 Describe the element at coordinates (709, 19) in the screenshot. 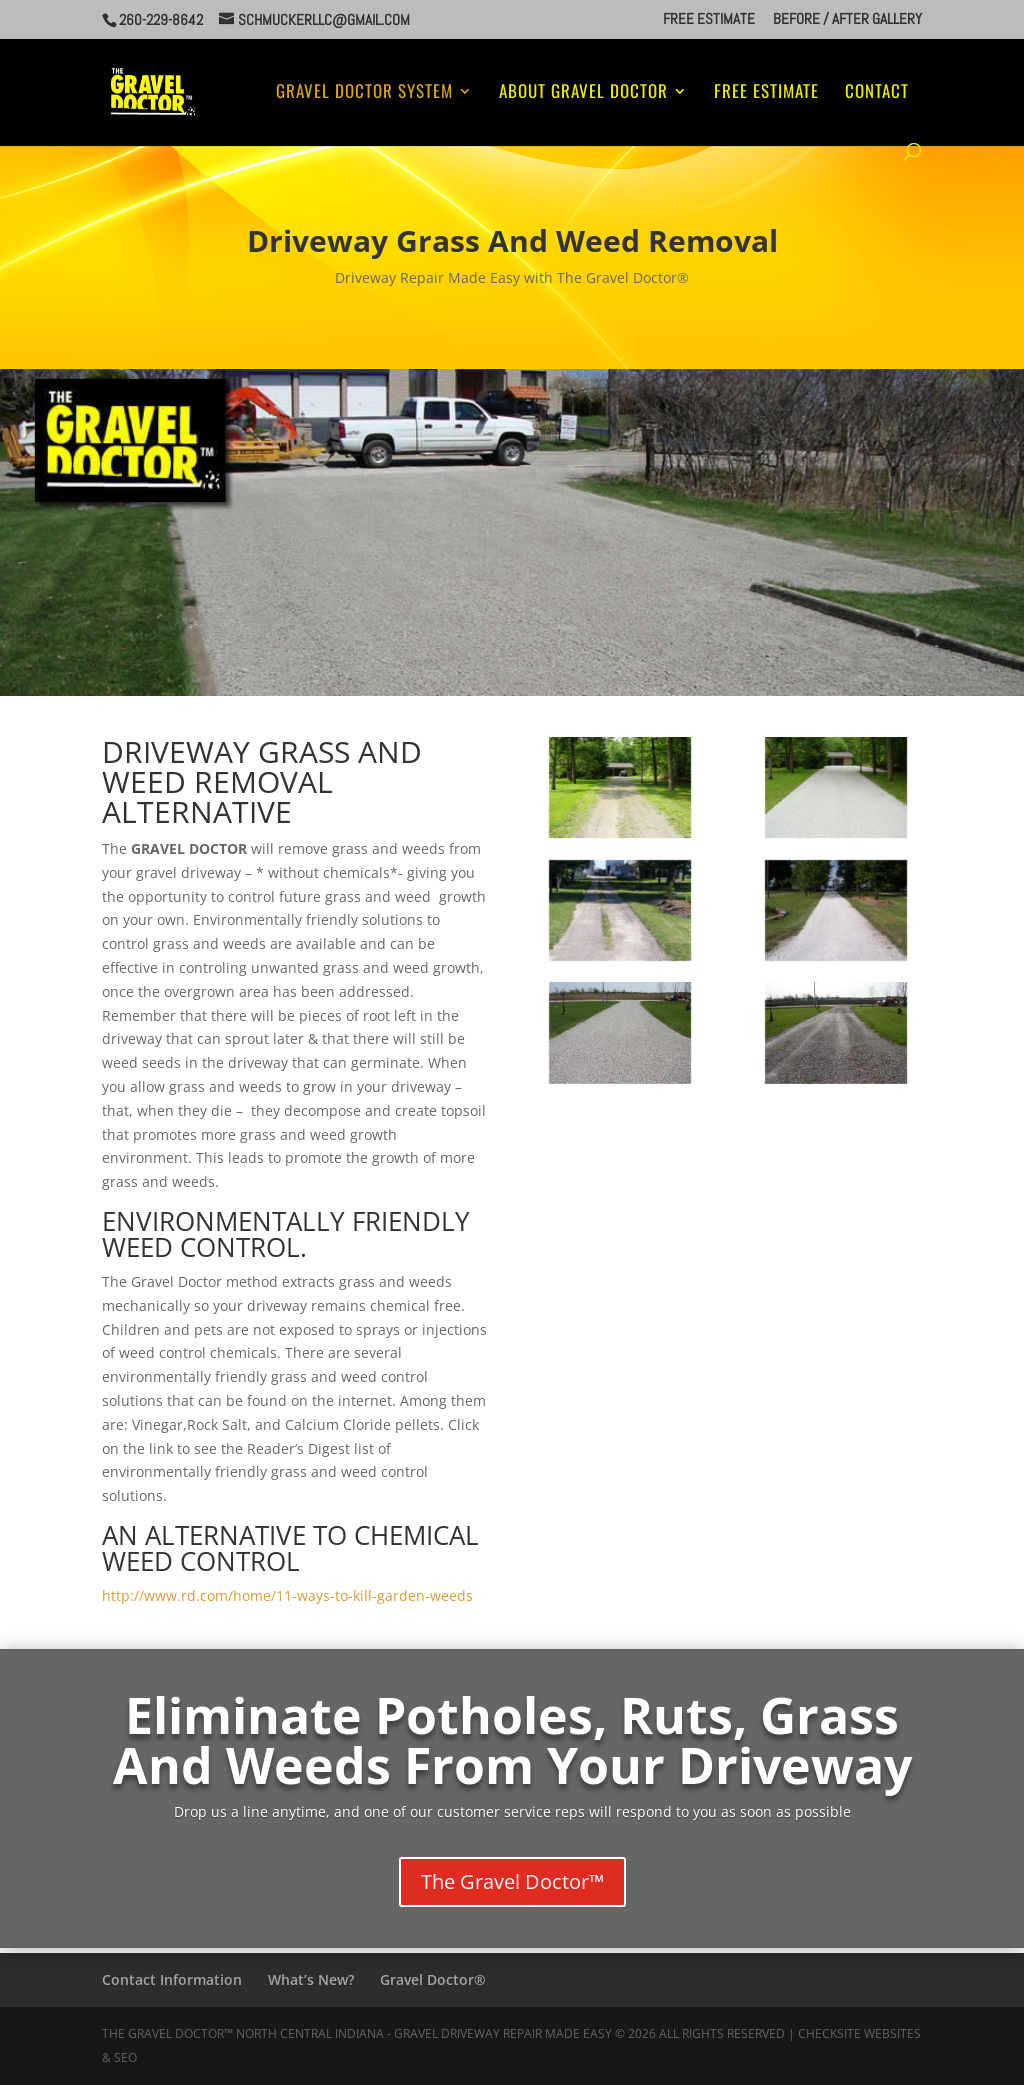

I see `Free Estimate` at that location.